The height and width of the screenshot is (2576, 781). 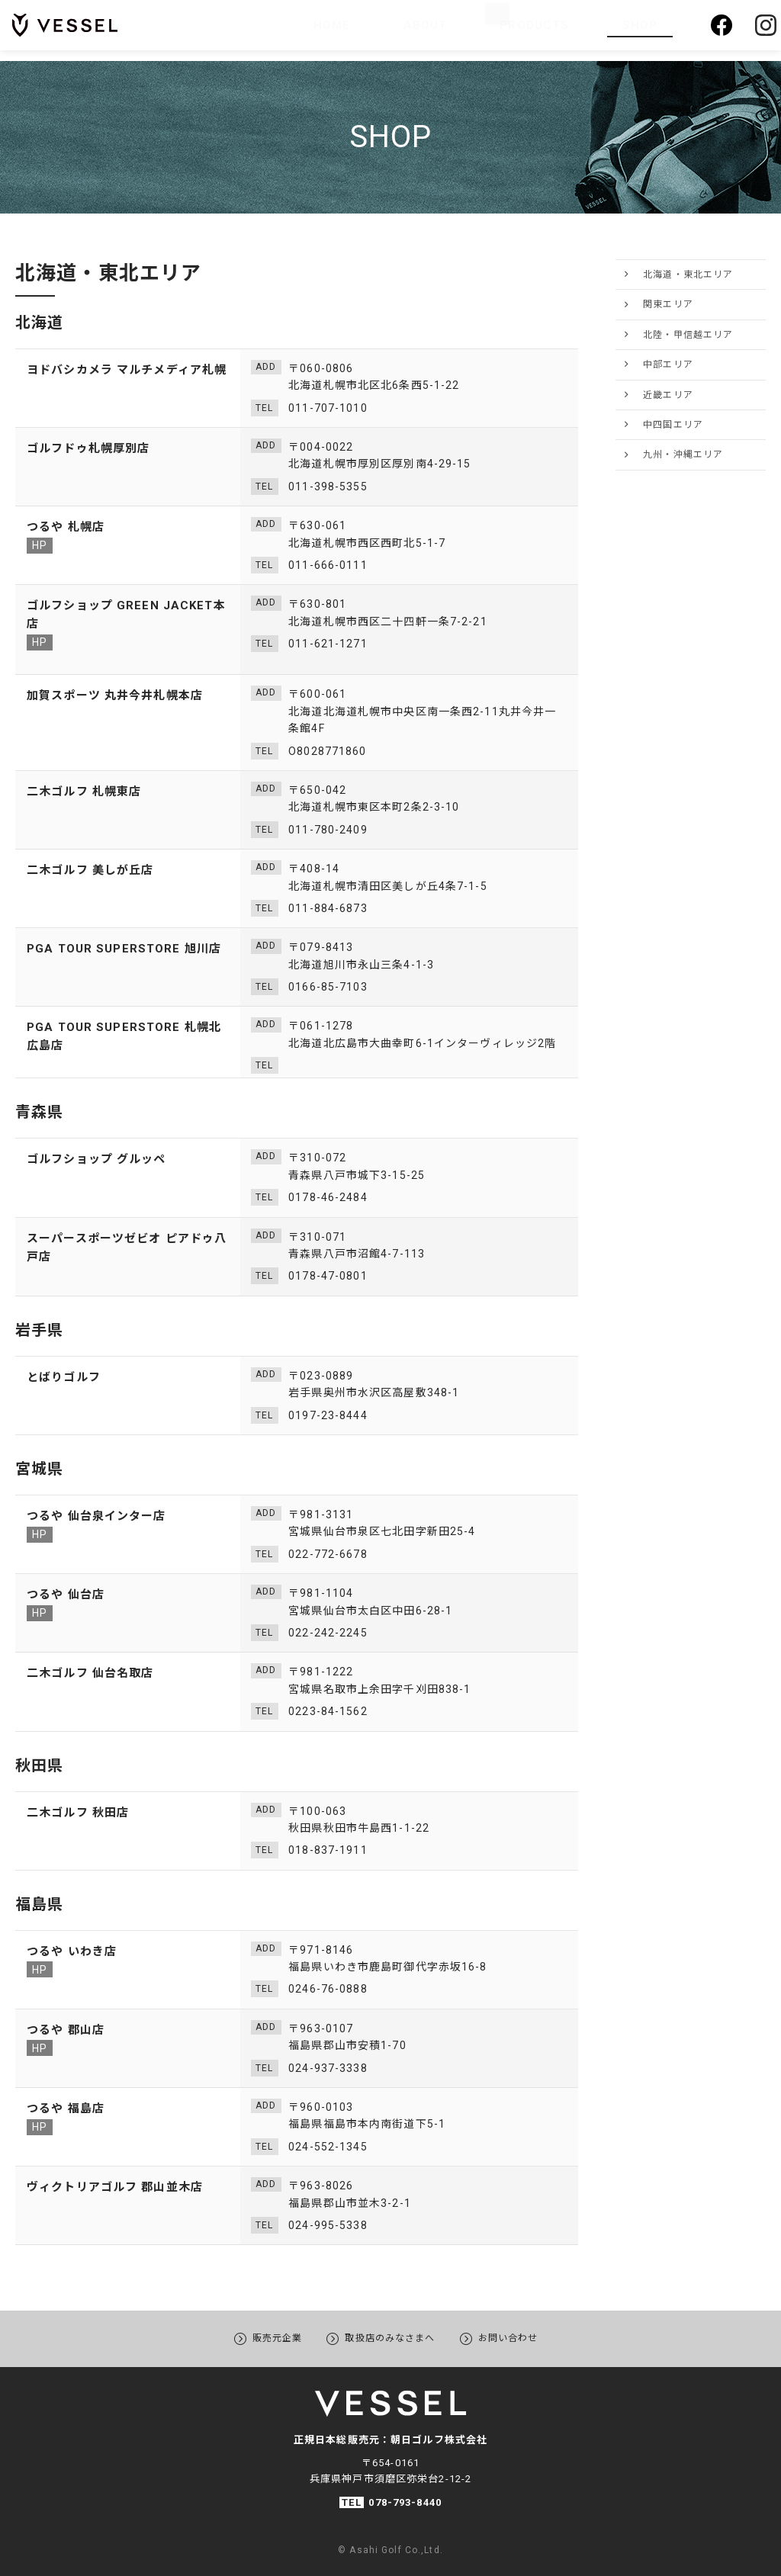 I want to click on 北陸・甲信越エリア, so click(x=688, y=334).